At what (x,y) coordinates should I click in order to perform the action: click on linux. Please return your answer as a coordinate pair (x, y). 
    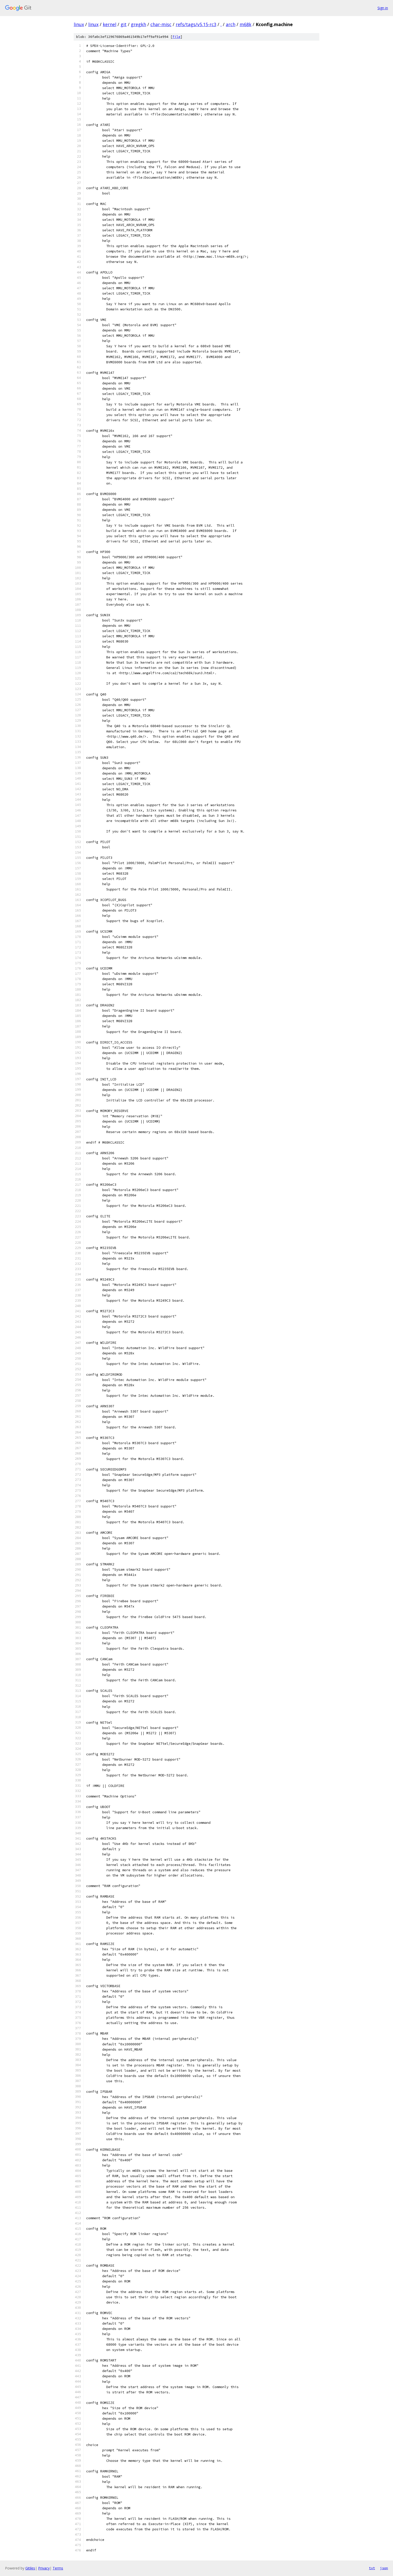
    Looking at the image, I should click on (79, 24).